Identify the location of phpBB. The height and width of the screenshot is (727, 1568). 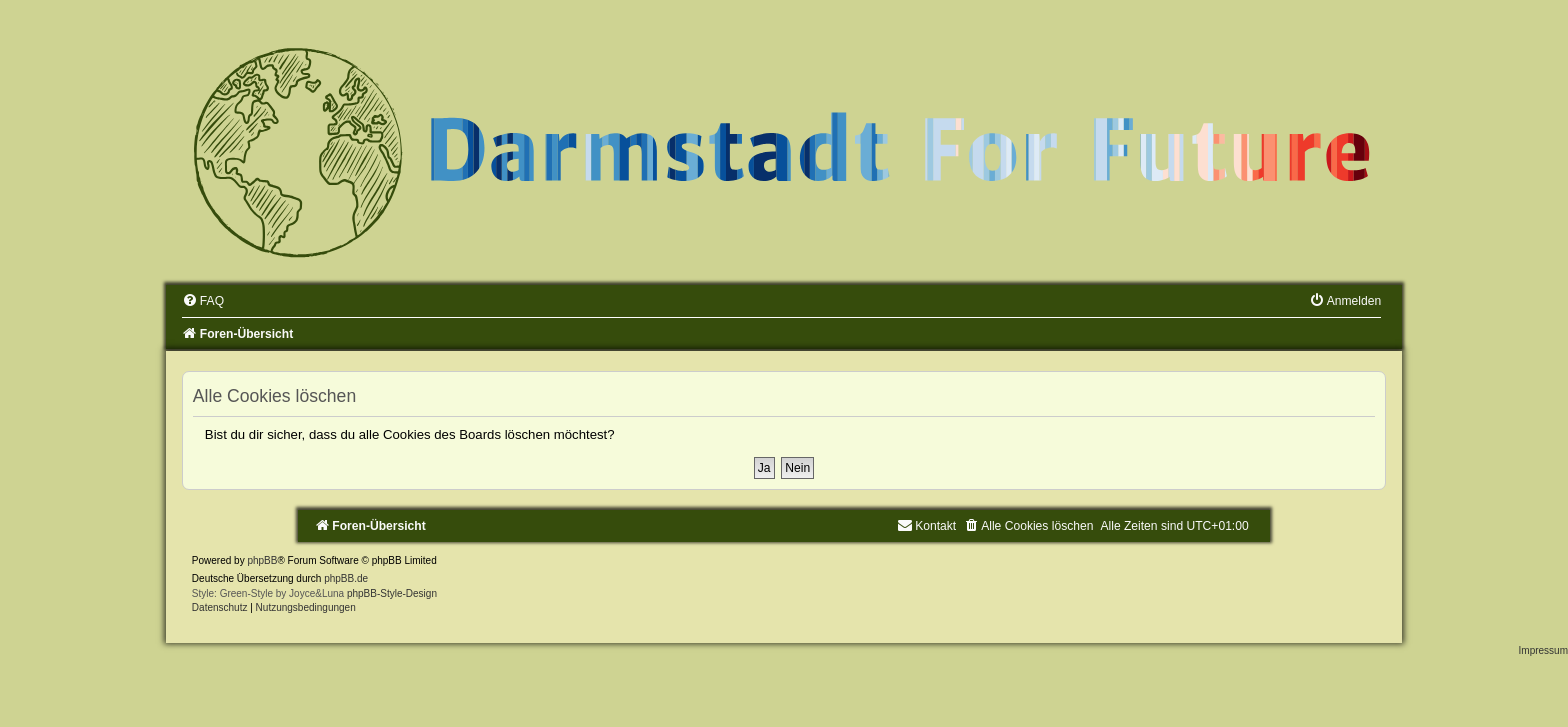
(262, 560).